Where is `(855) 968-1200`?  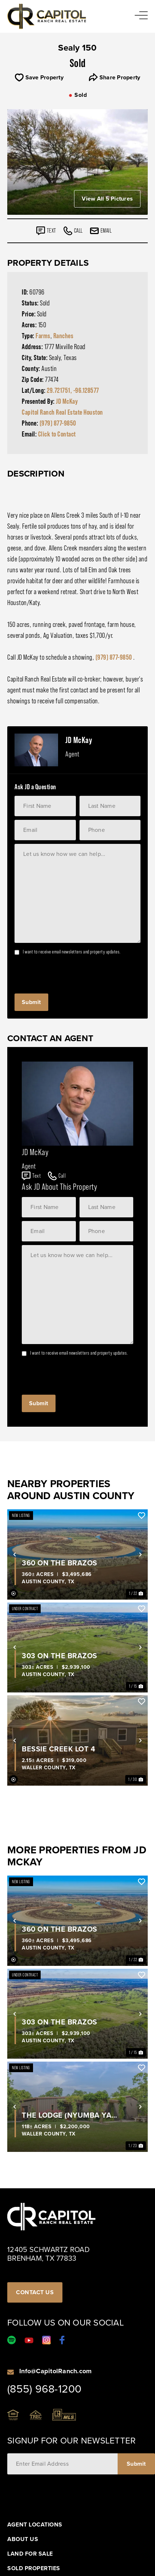
(855) 968-1200 is located at coordinates (44, 2389).